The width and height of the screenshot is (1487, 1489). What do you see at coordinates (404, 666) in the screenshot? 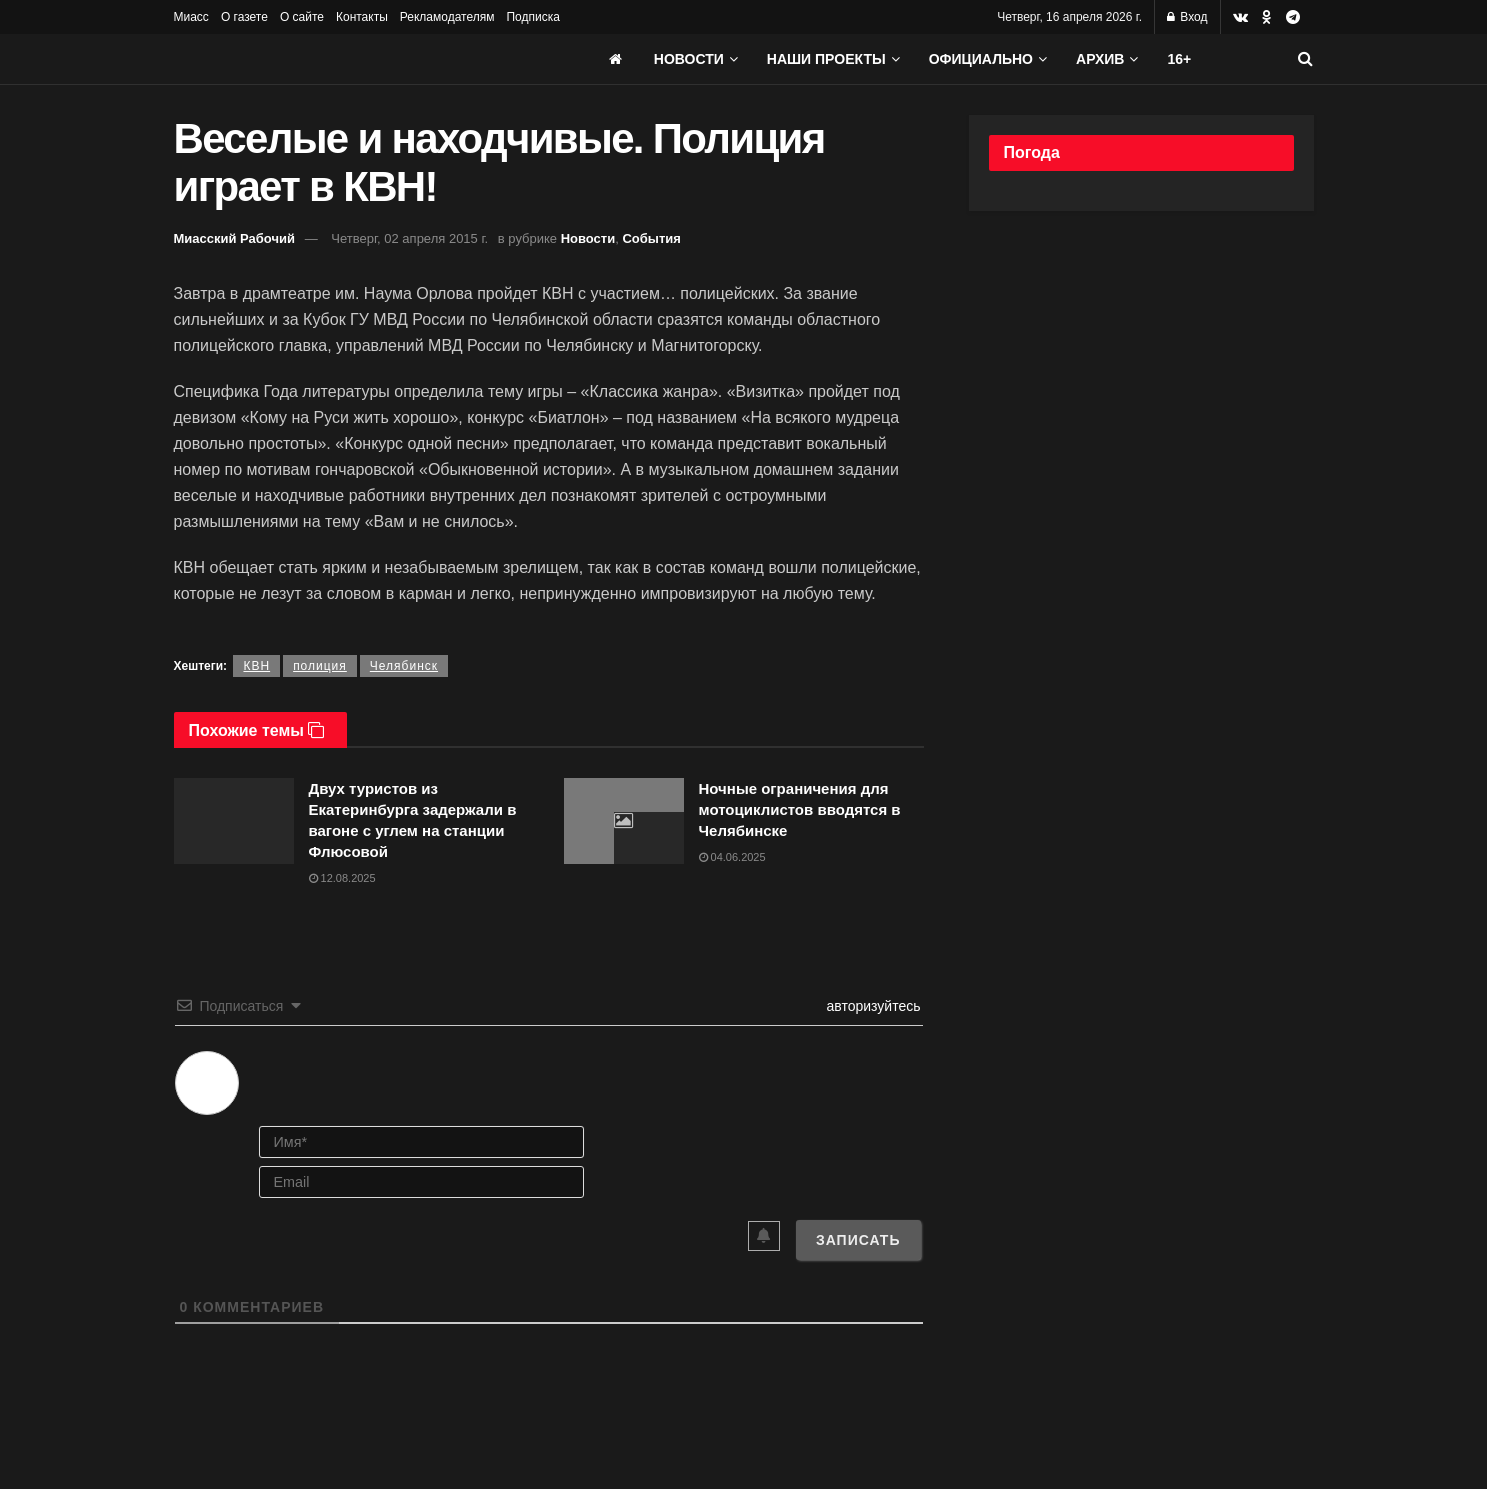
I see `Челябинск` at bounding box center [404, 666].